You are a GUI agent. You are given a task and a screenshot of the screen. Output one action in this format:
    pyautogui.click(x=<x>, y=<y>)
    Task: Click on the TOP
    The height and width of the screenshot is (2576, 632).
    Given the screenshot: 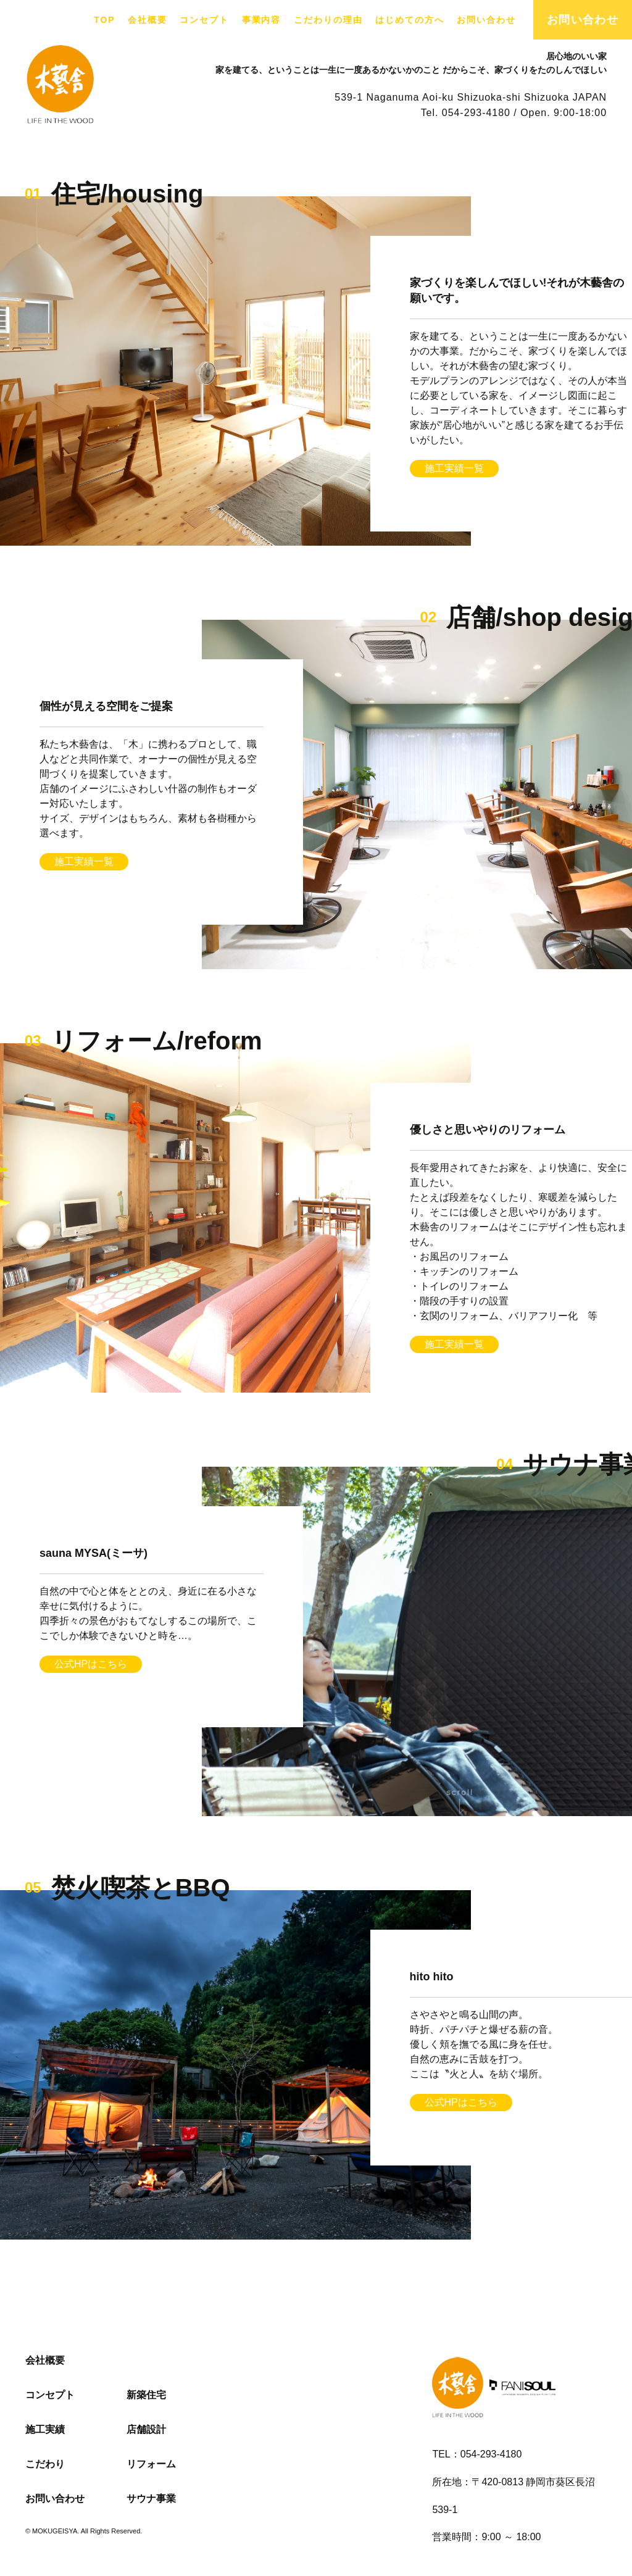 What is the action you would take?
    pyautogui.click(x=104, y=20)
    